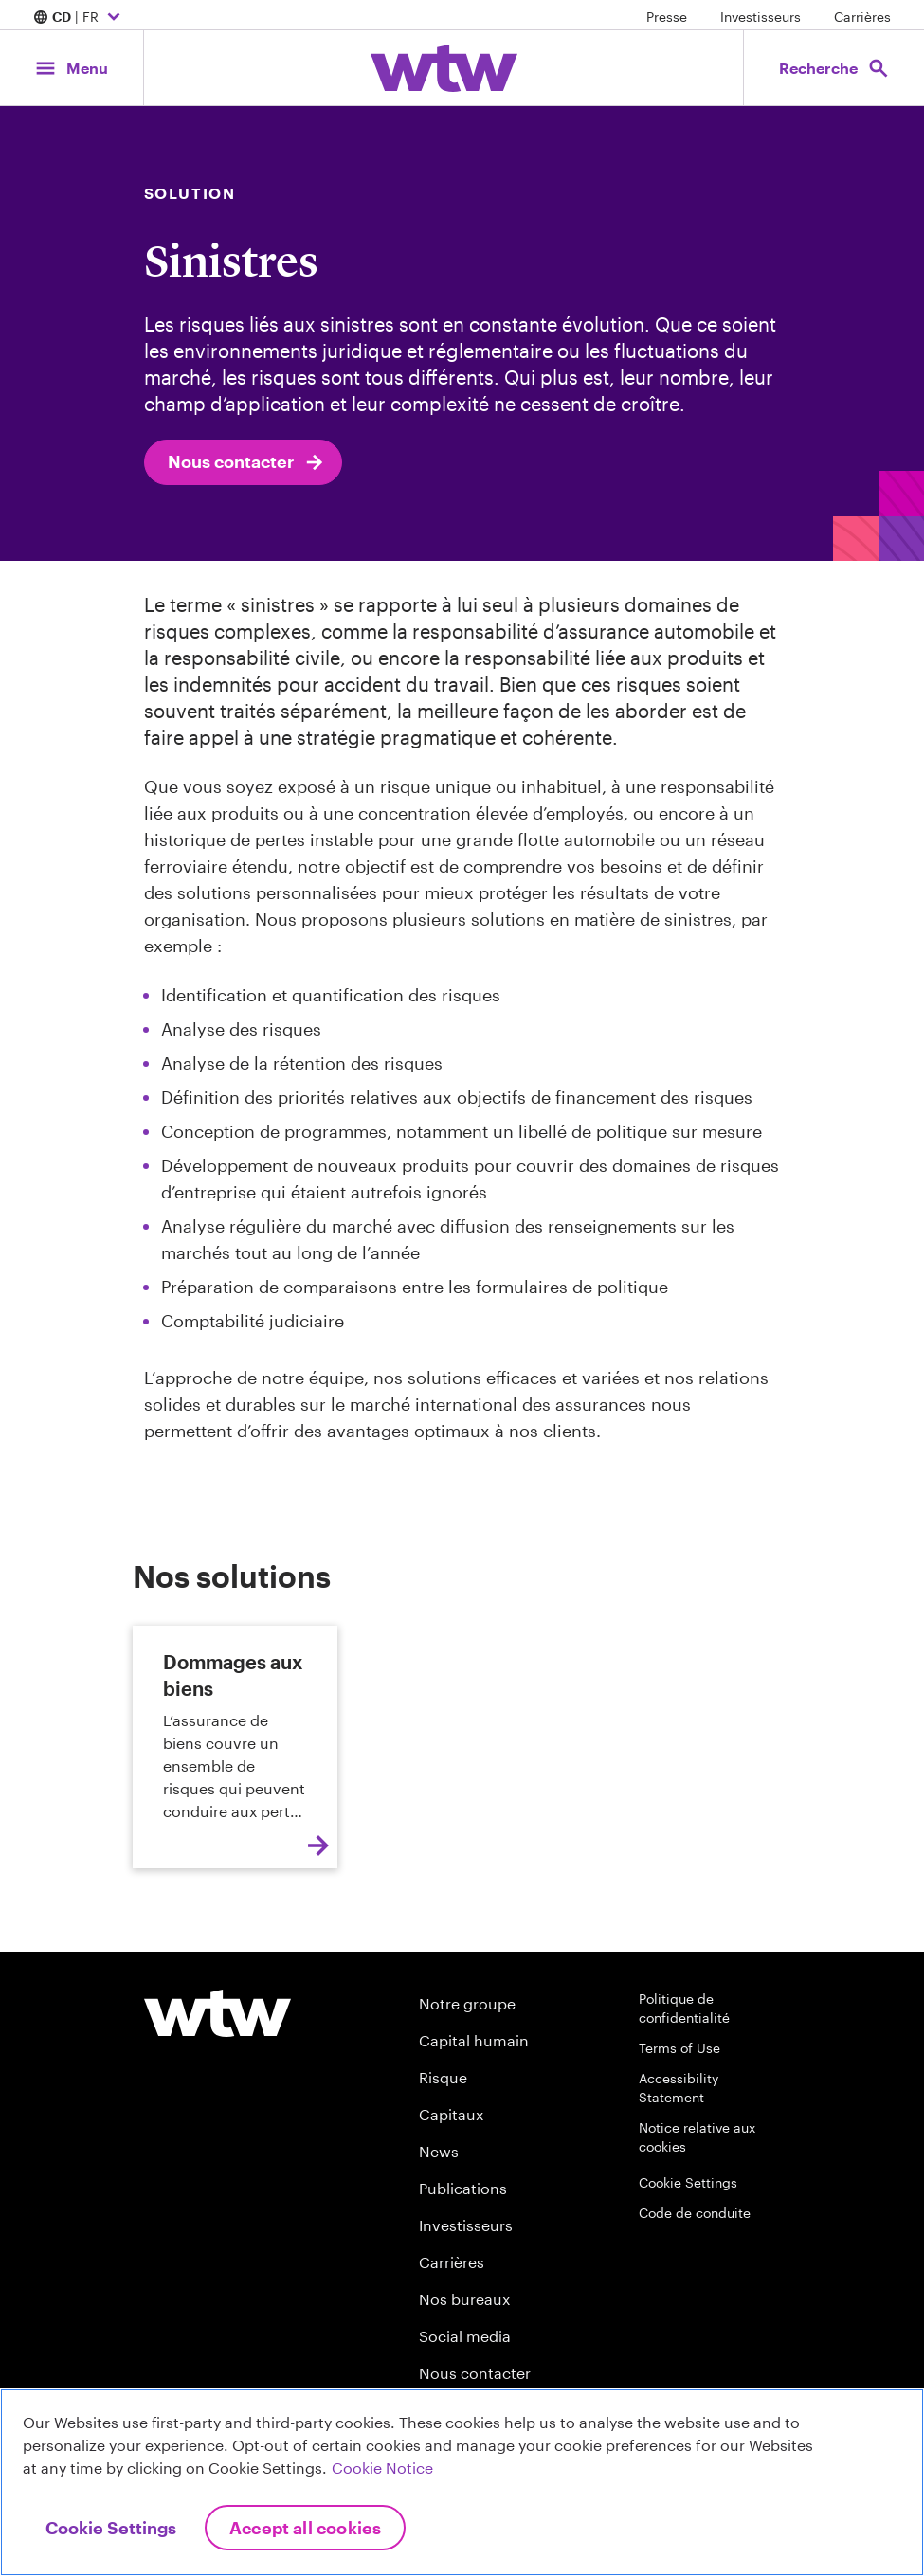 This screenshot has height=2576, width=924. What do you see at coordinates (110, 2527) in the screenshot?
I see `Cookie Settings [Cookie Settings, Opens the preference center dialog]` at bounding box center [110, 2527].